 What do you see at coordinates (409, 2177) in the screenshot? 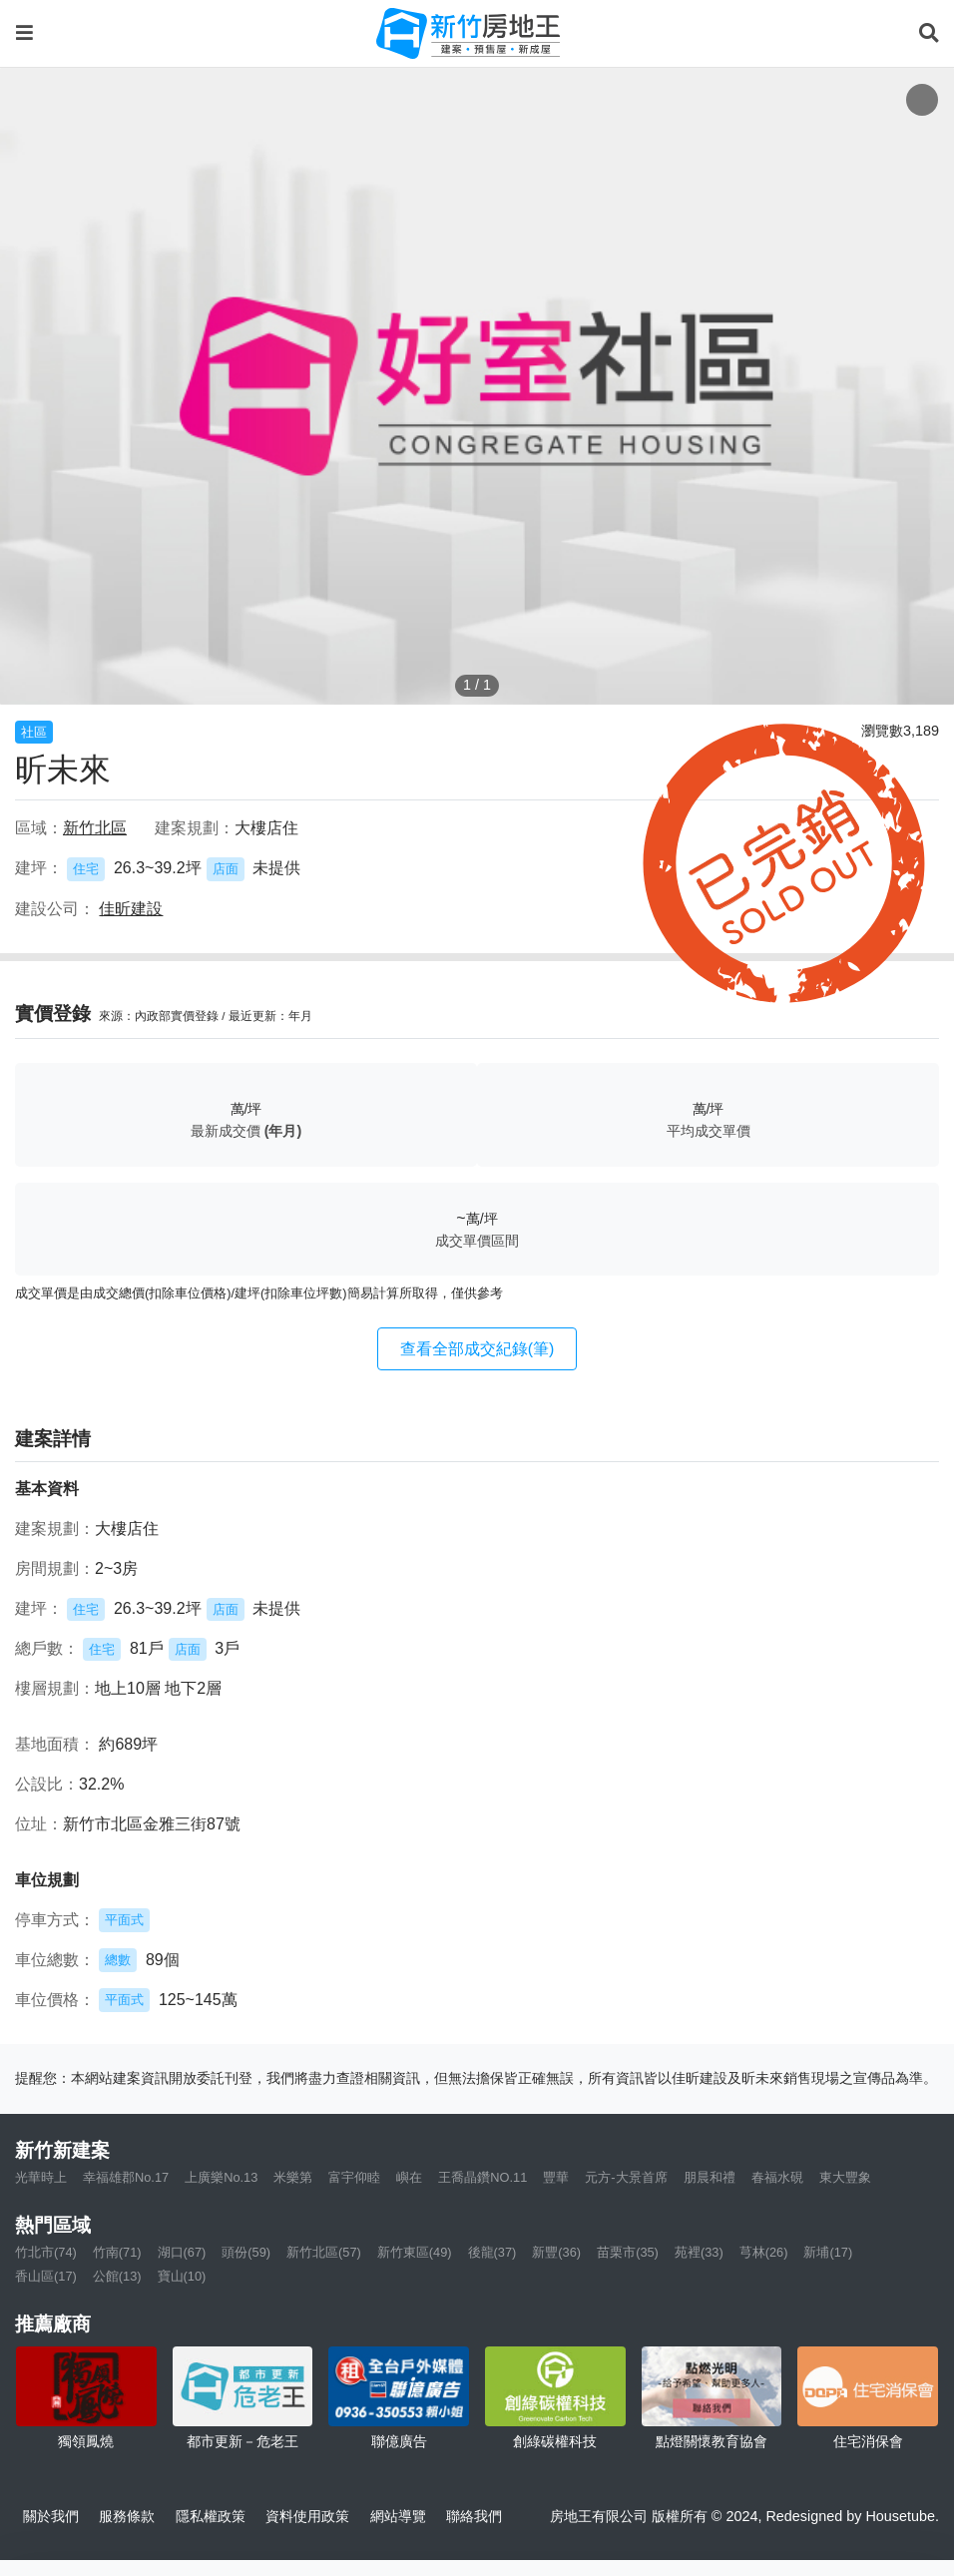
I see `嶼在` at bounding box center [409, 2177].